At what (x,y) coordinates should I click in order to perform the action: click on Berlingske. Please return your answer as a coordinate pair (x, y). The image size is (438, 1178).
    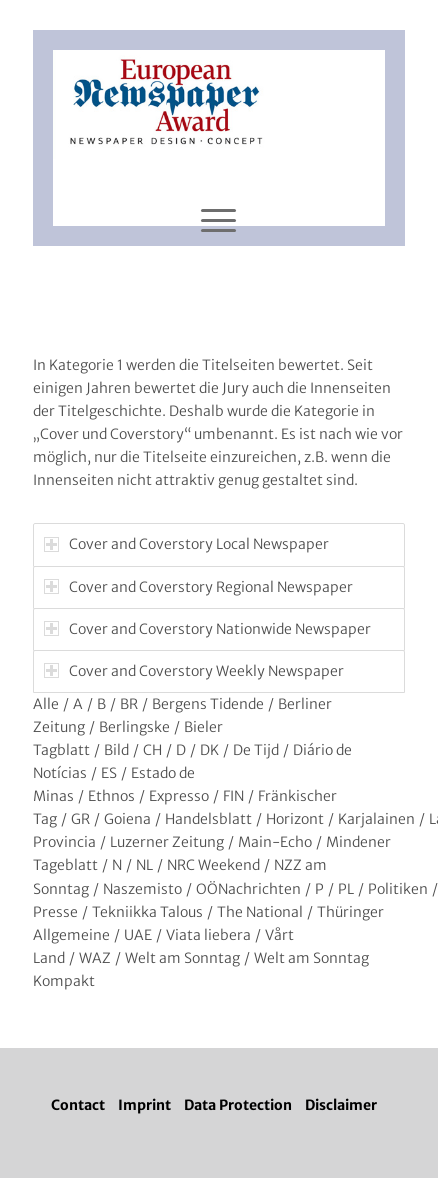
    Looking at the image, I should click on (134, 727).